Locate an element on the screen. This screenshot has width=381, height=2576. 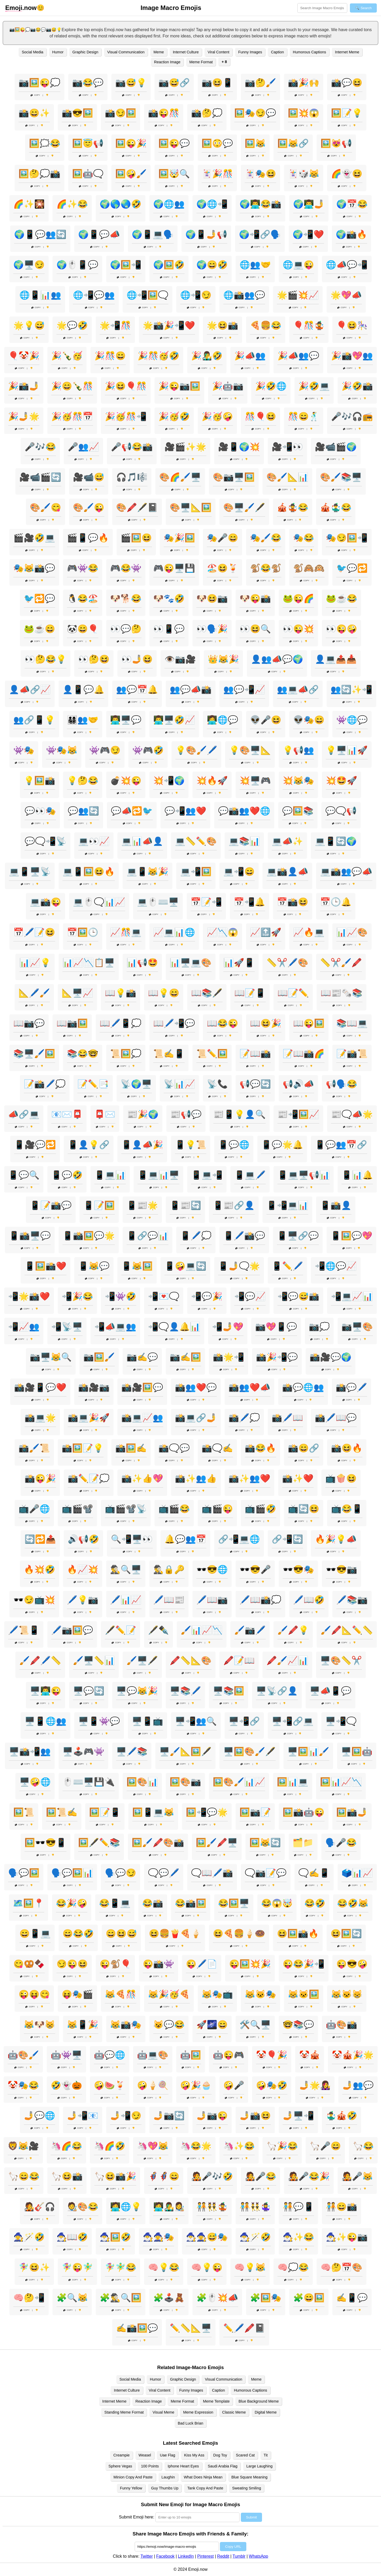
📷✍️💬 is located at coordinates (142, 1357).